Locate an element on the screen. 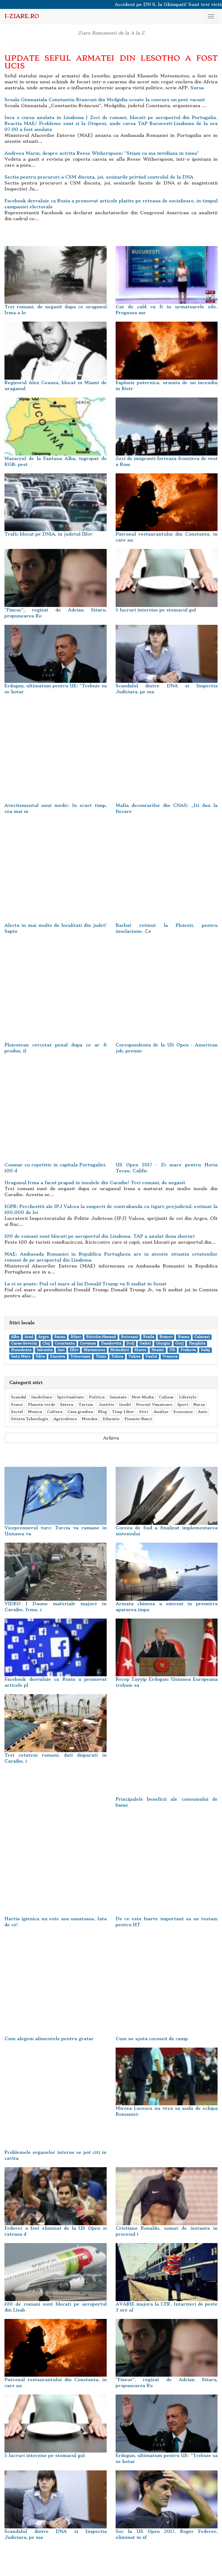  Caras-Severin is located at coordinates (24, 1343).